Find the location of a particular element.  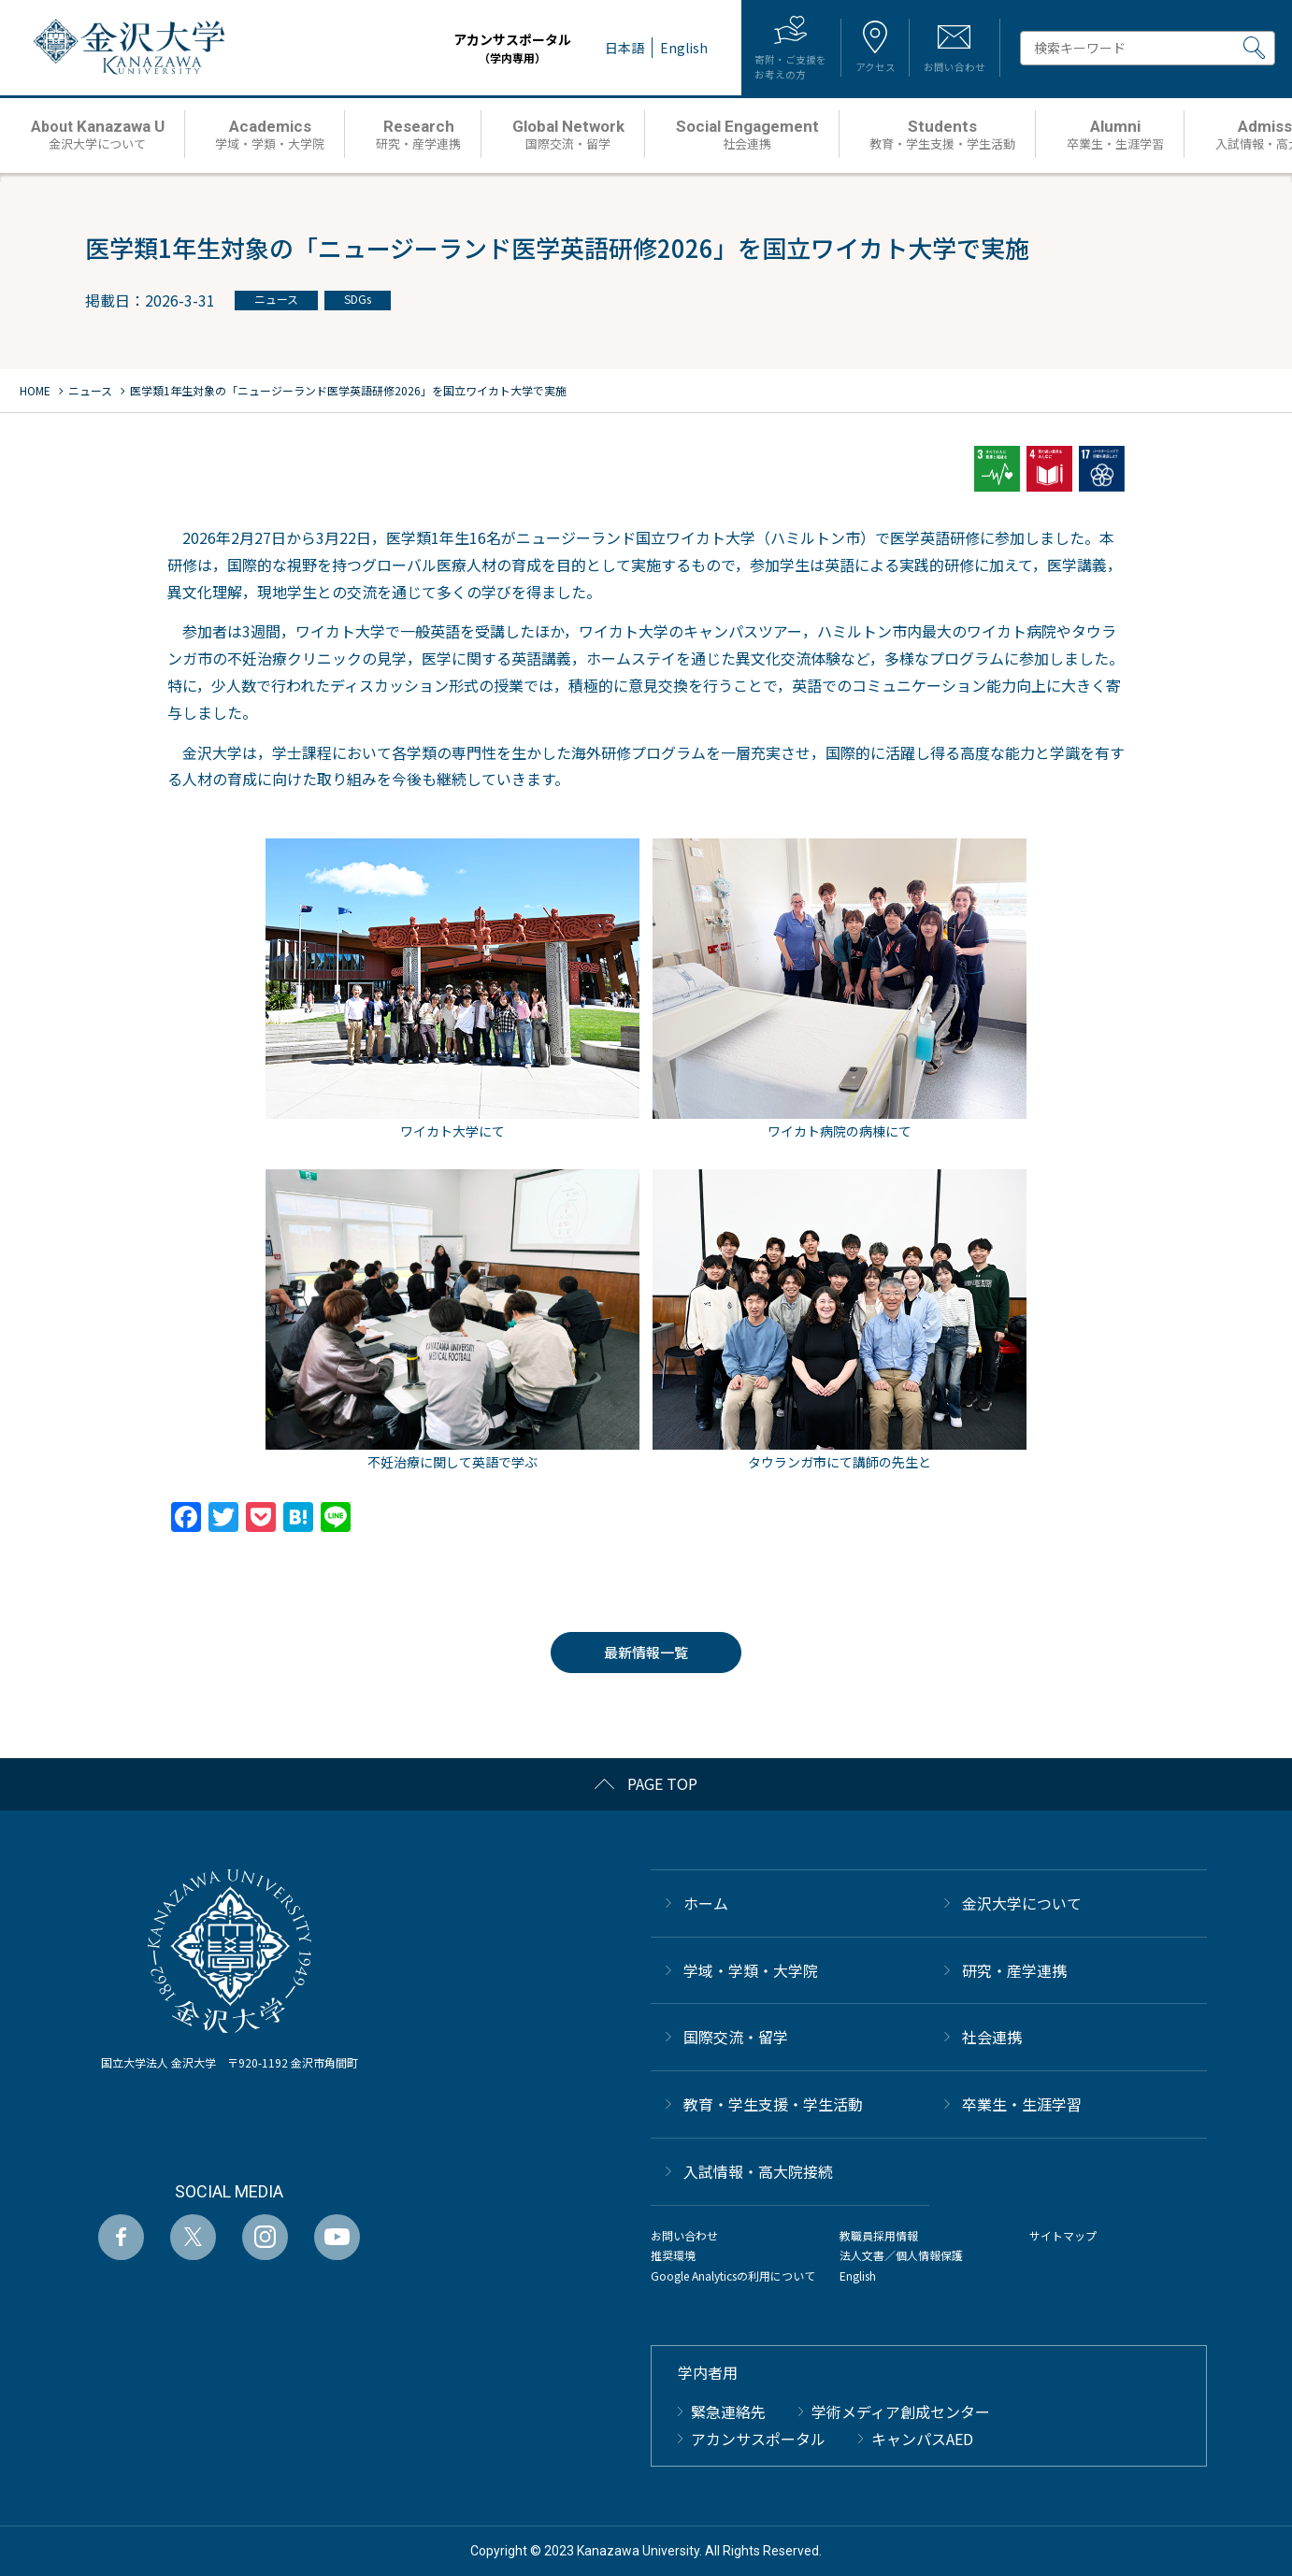

アカンサスポータル is located at coordinates (477, 48).